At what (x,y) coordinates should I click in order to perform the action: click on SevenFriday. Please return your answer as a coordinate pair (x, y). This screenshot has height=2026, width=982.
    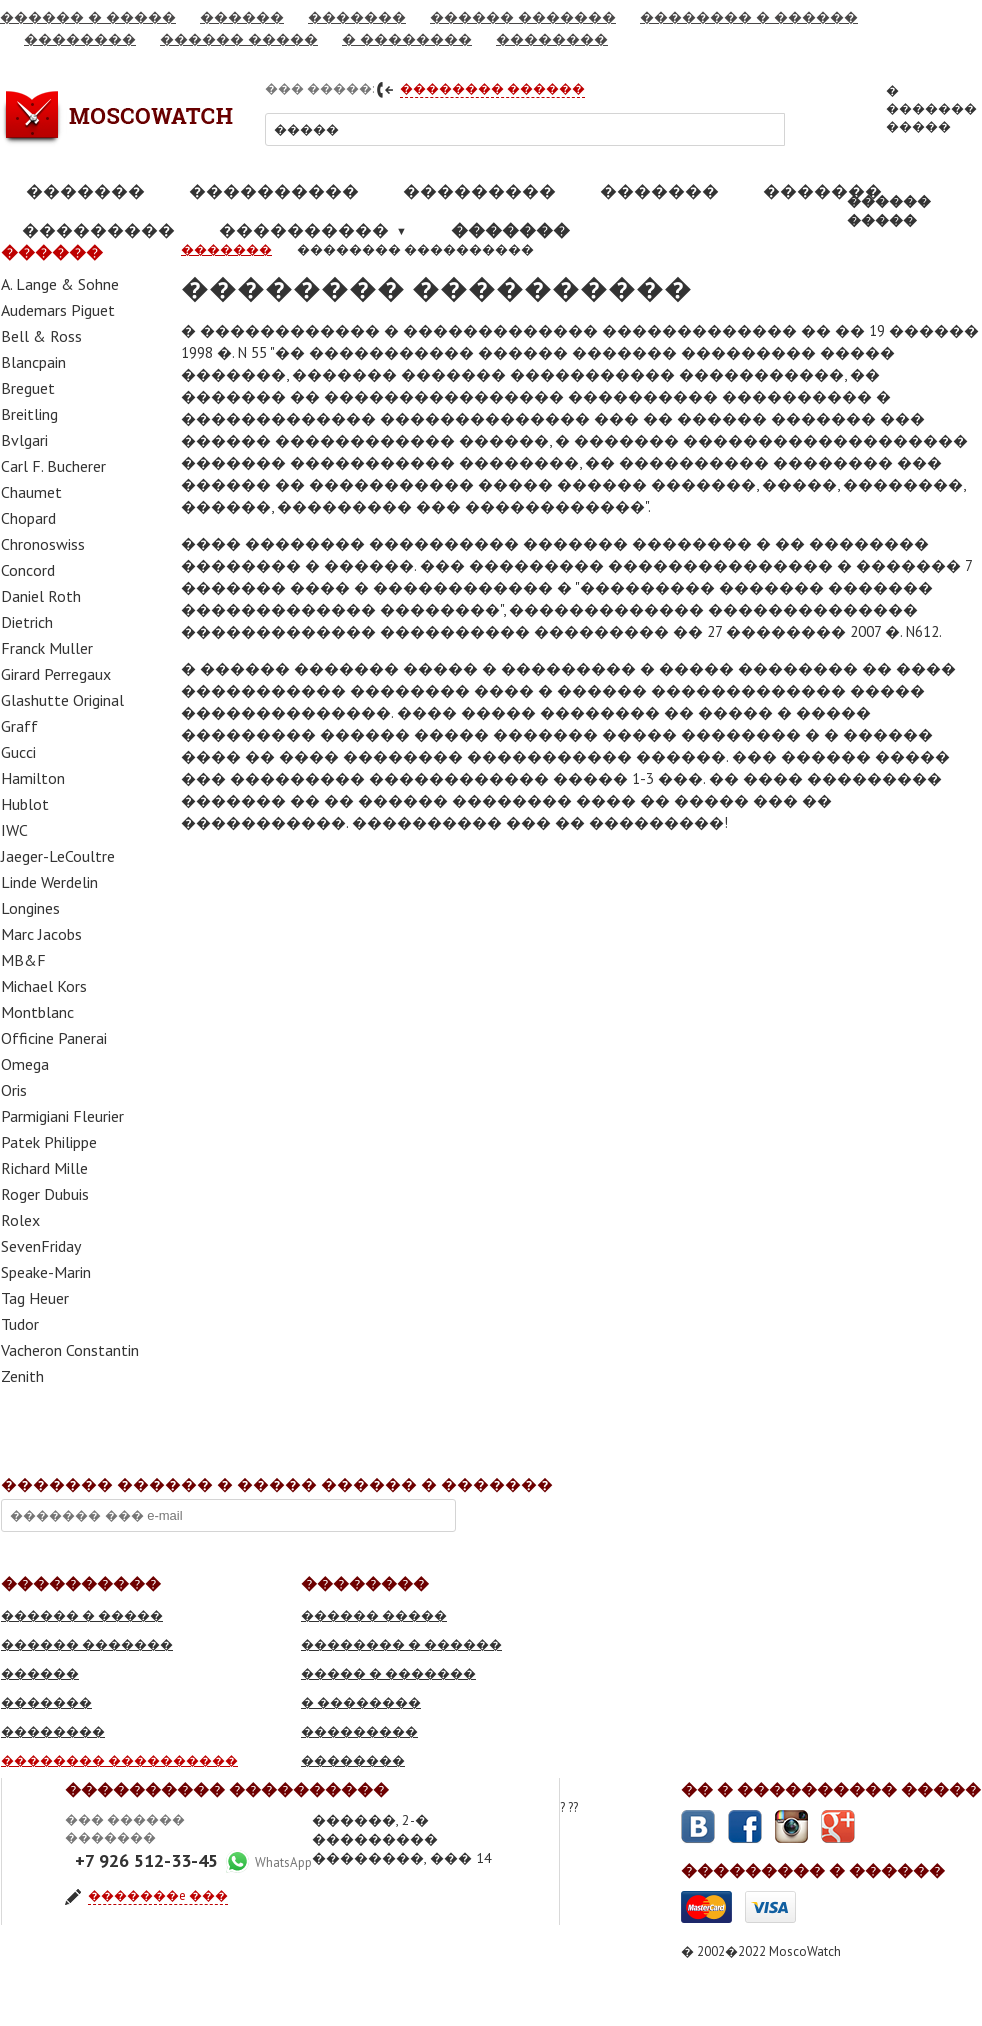
    Looking at the image, I should click on (41, 1246).